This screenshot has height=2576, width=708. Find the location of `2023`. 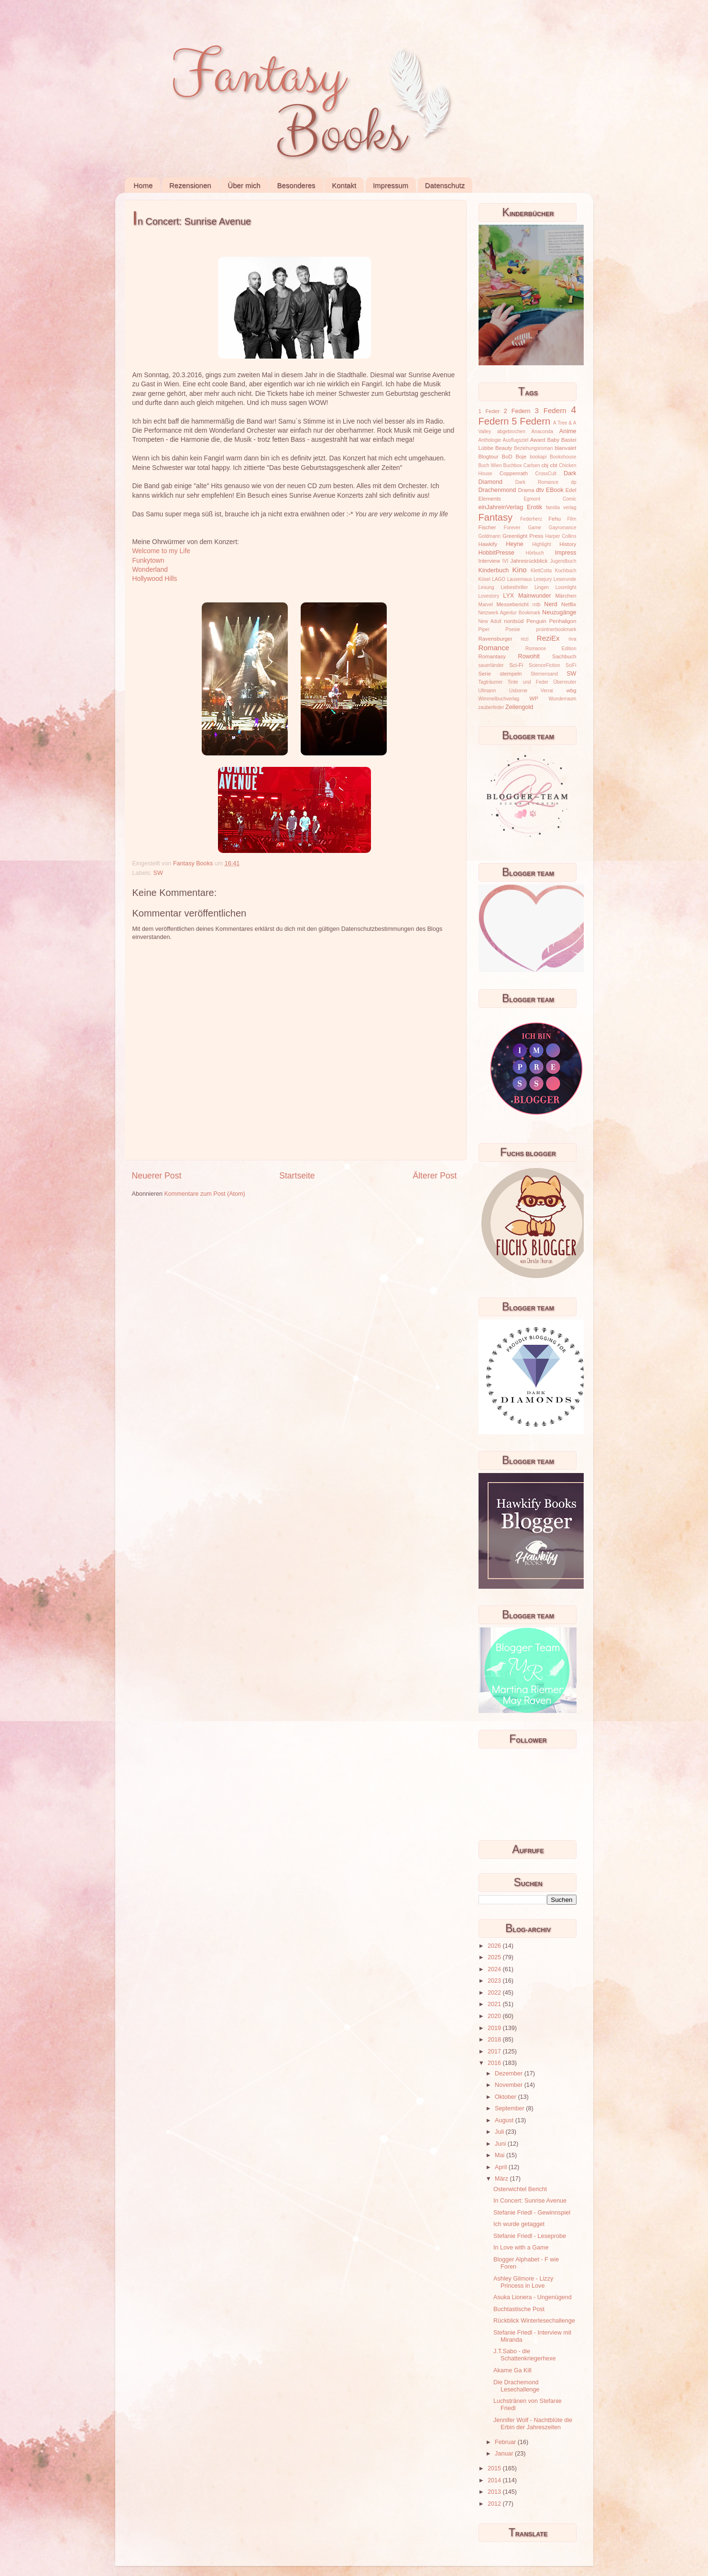

2023 is located at coordinates (495, 1980).